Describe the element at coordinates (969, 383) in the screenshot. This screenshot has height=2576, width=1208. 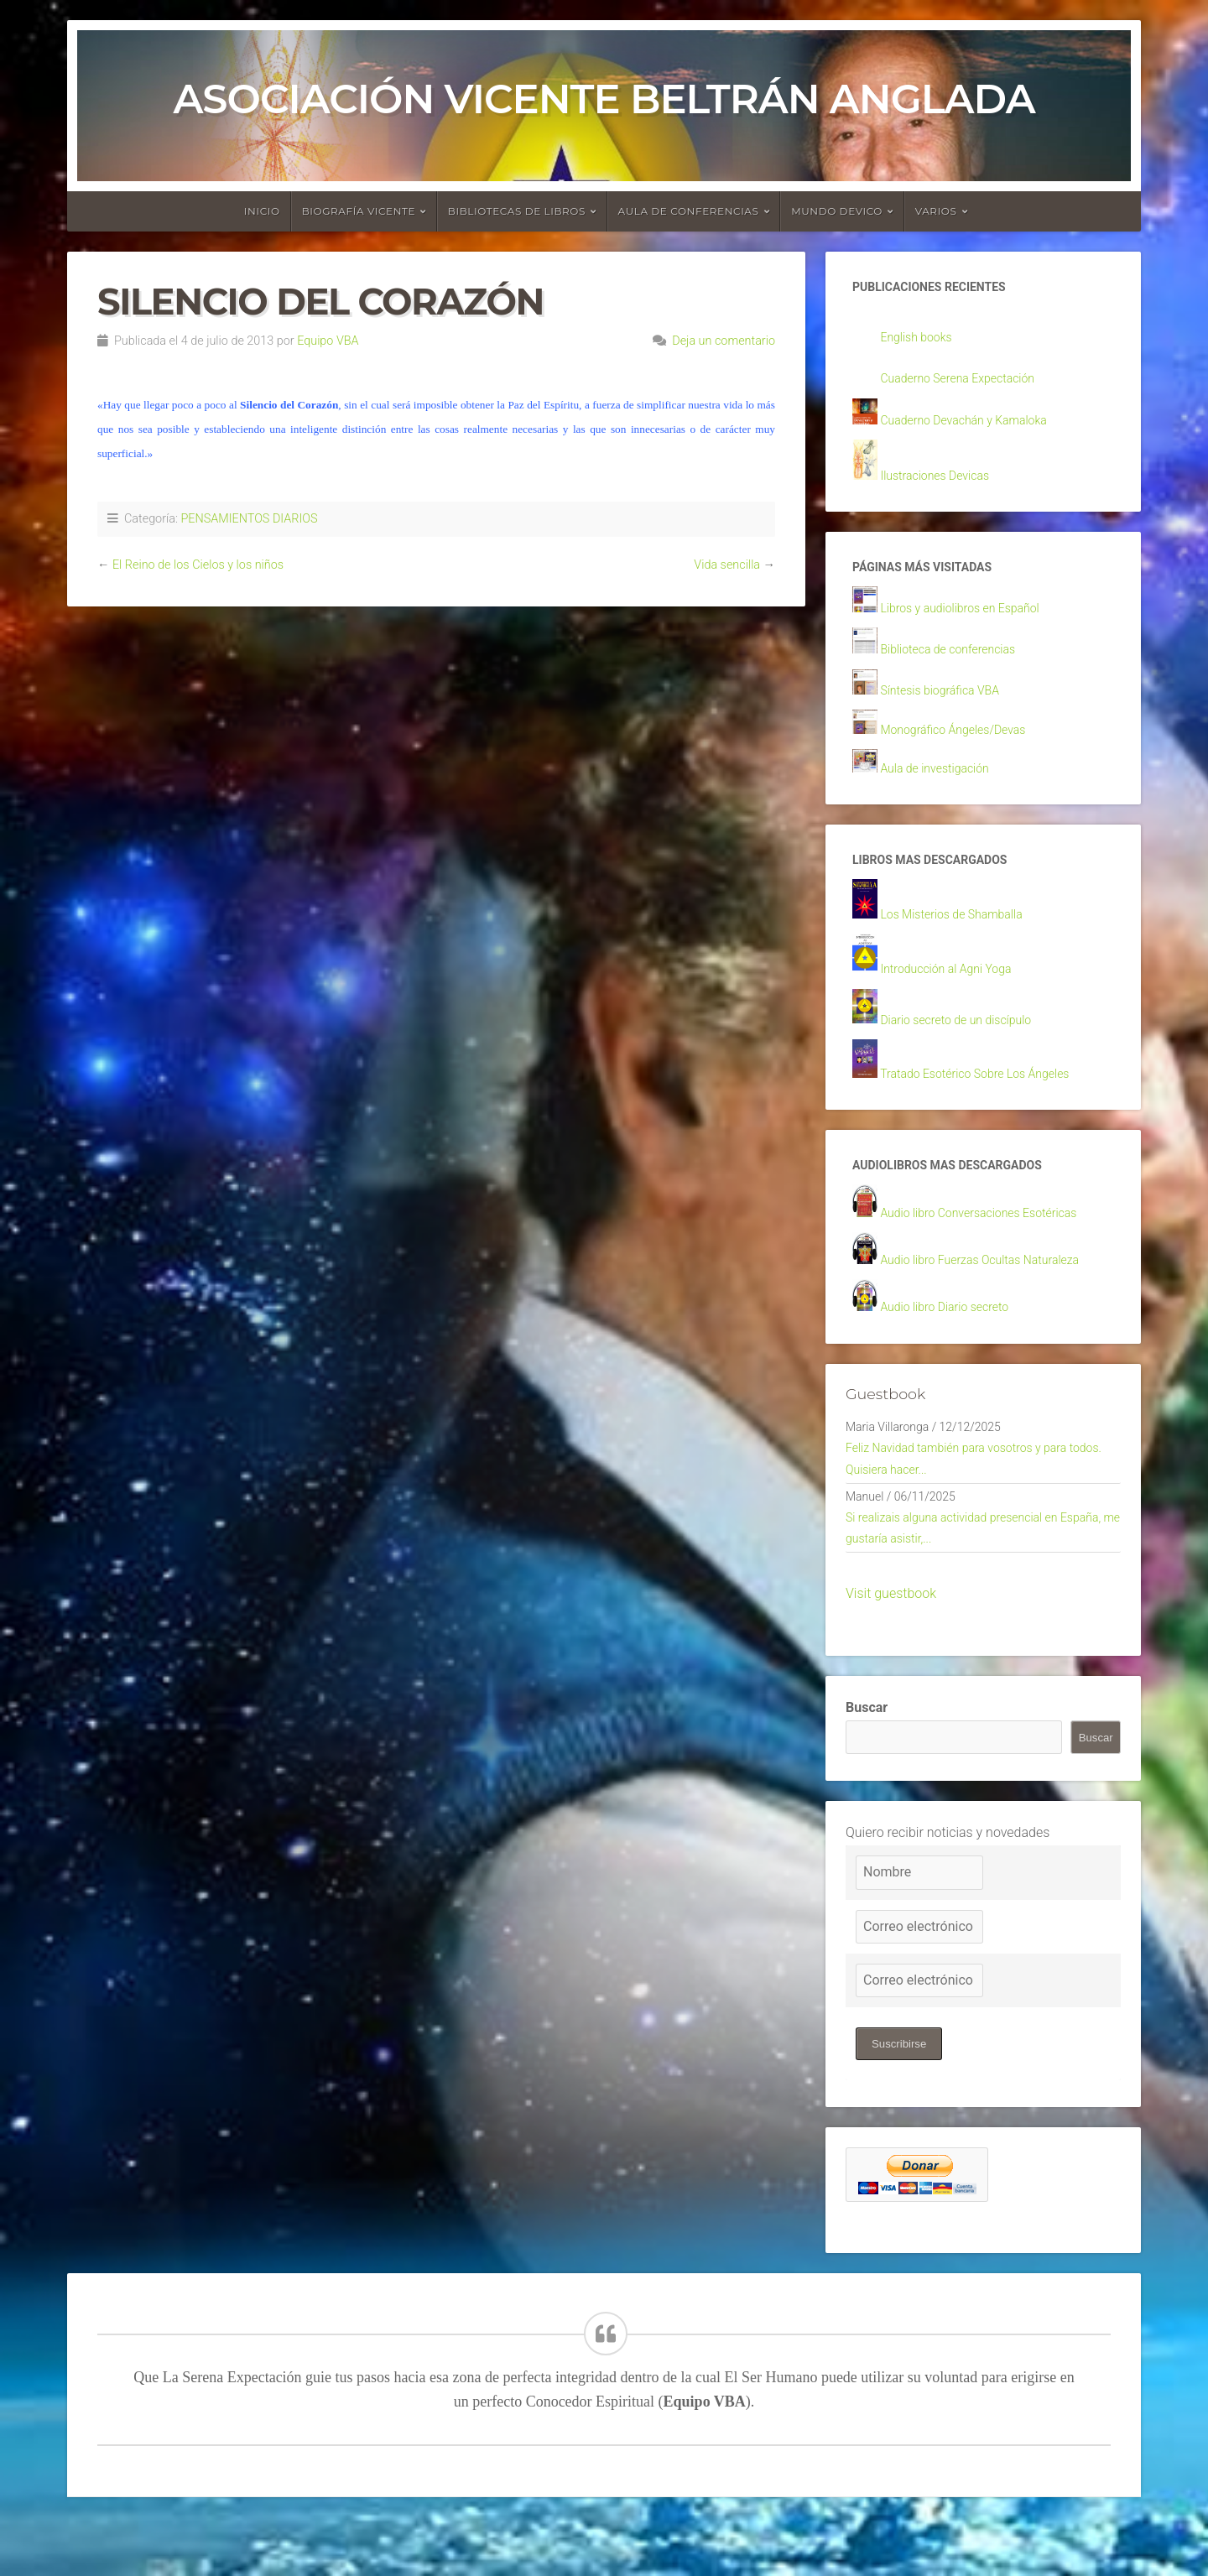
I see `Cuaderno Serena Expectación` at that location.